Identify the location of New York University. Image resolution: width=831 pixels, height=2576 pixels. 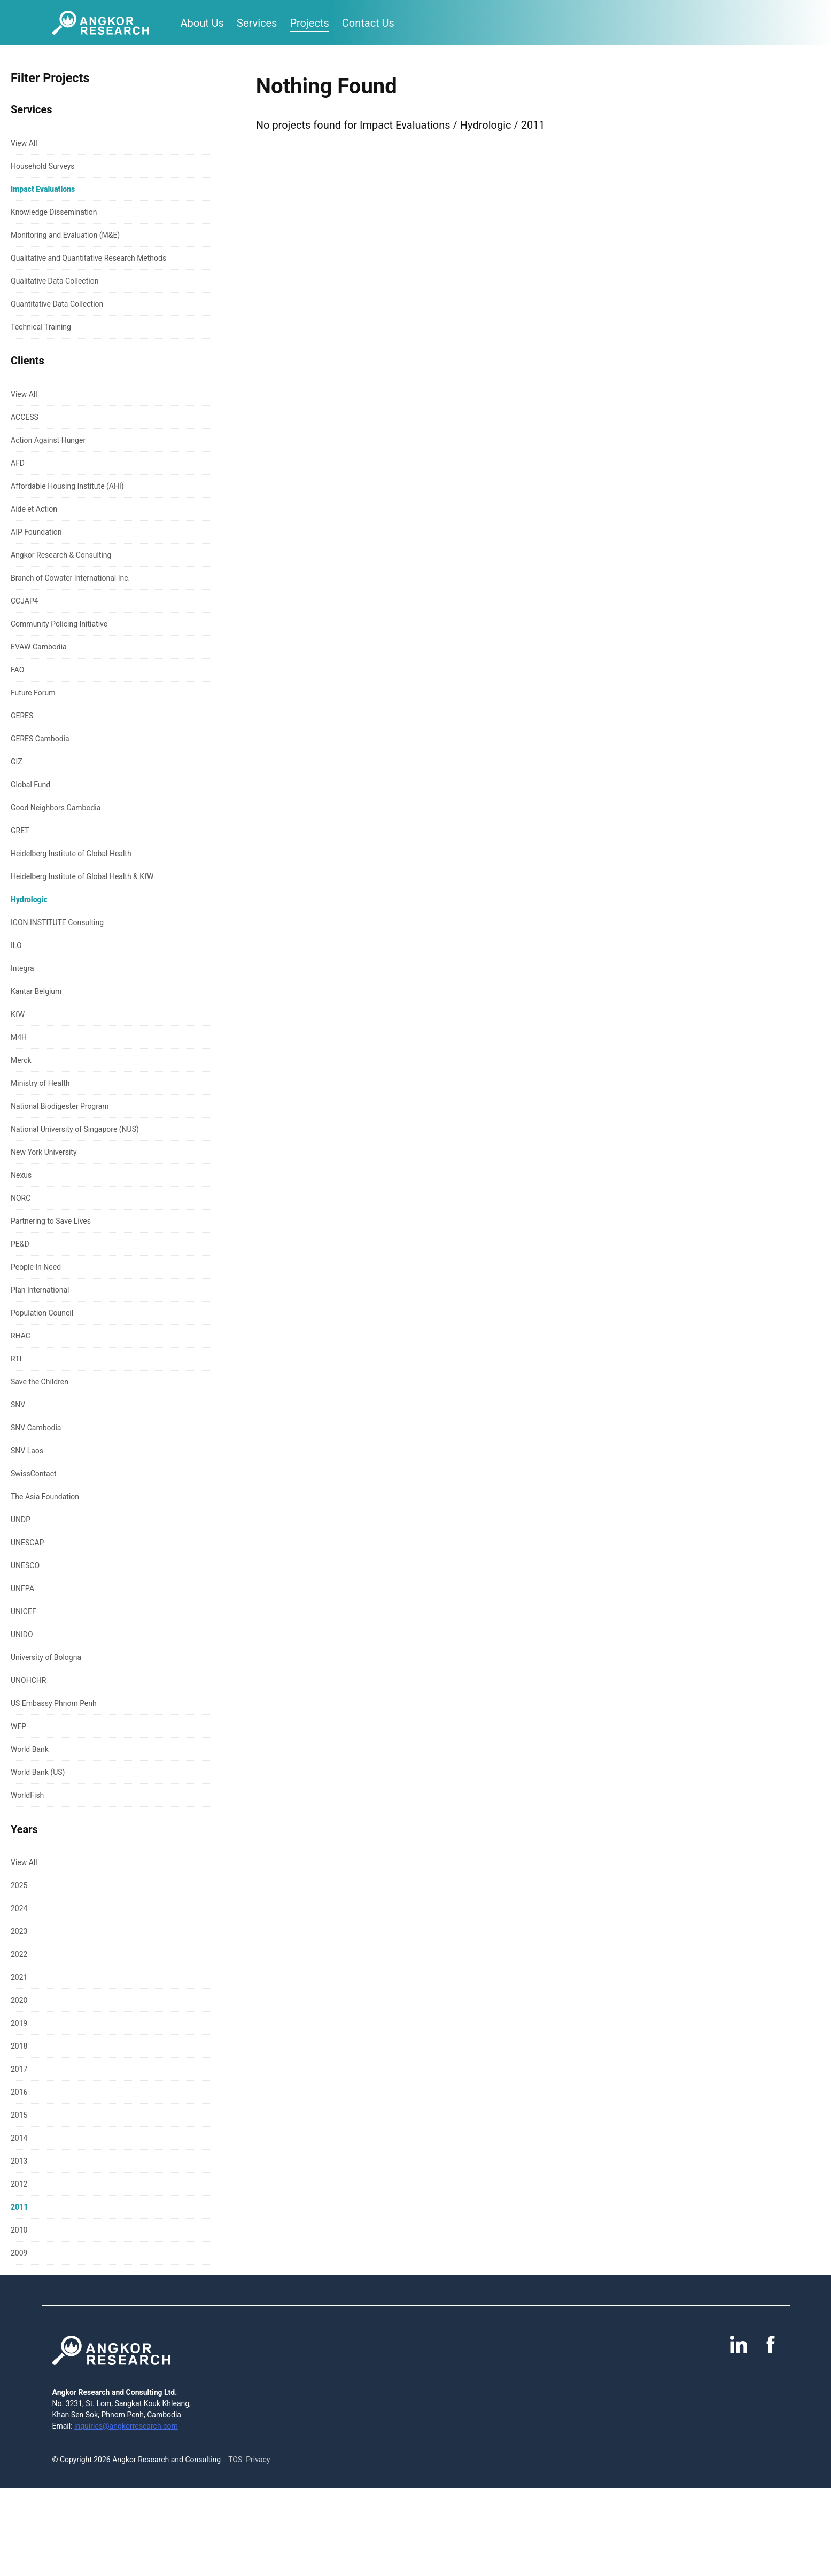
(44, 1152).